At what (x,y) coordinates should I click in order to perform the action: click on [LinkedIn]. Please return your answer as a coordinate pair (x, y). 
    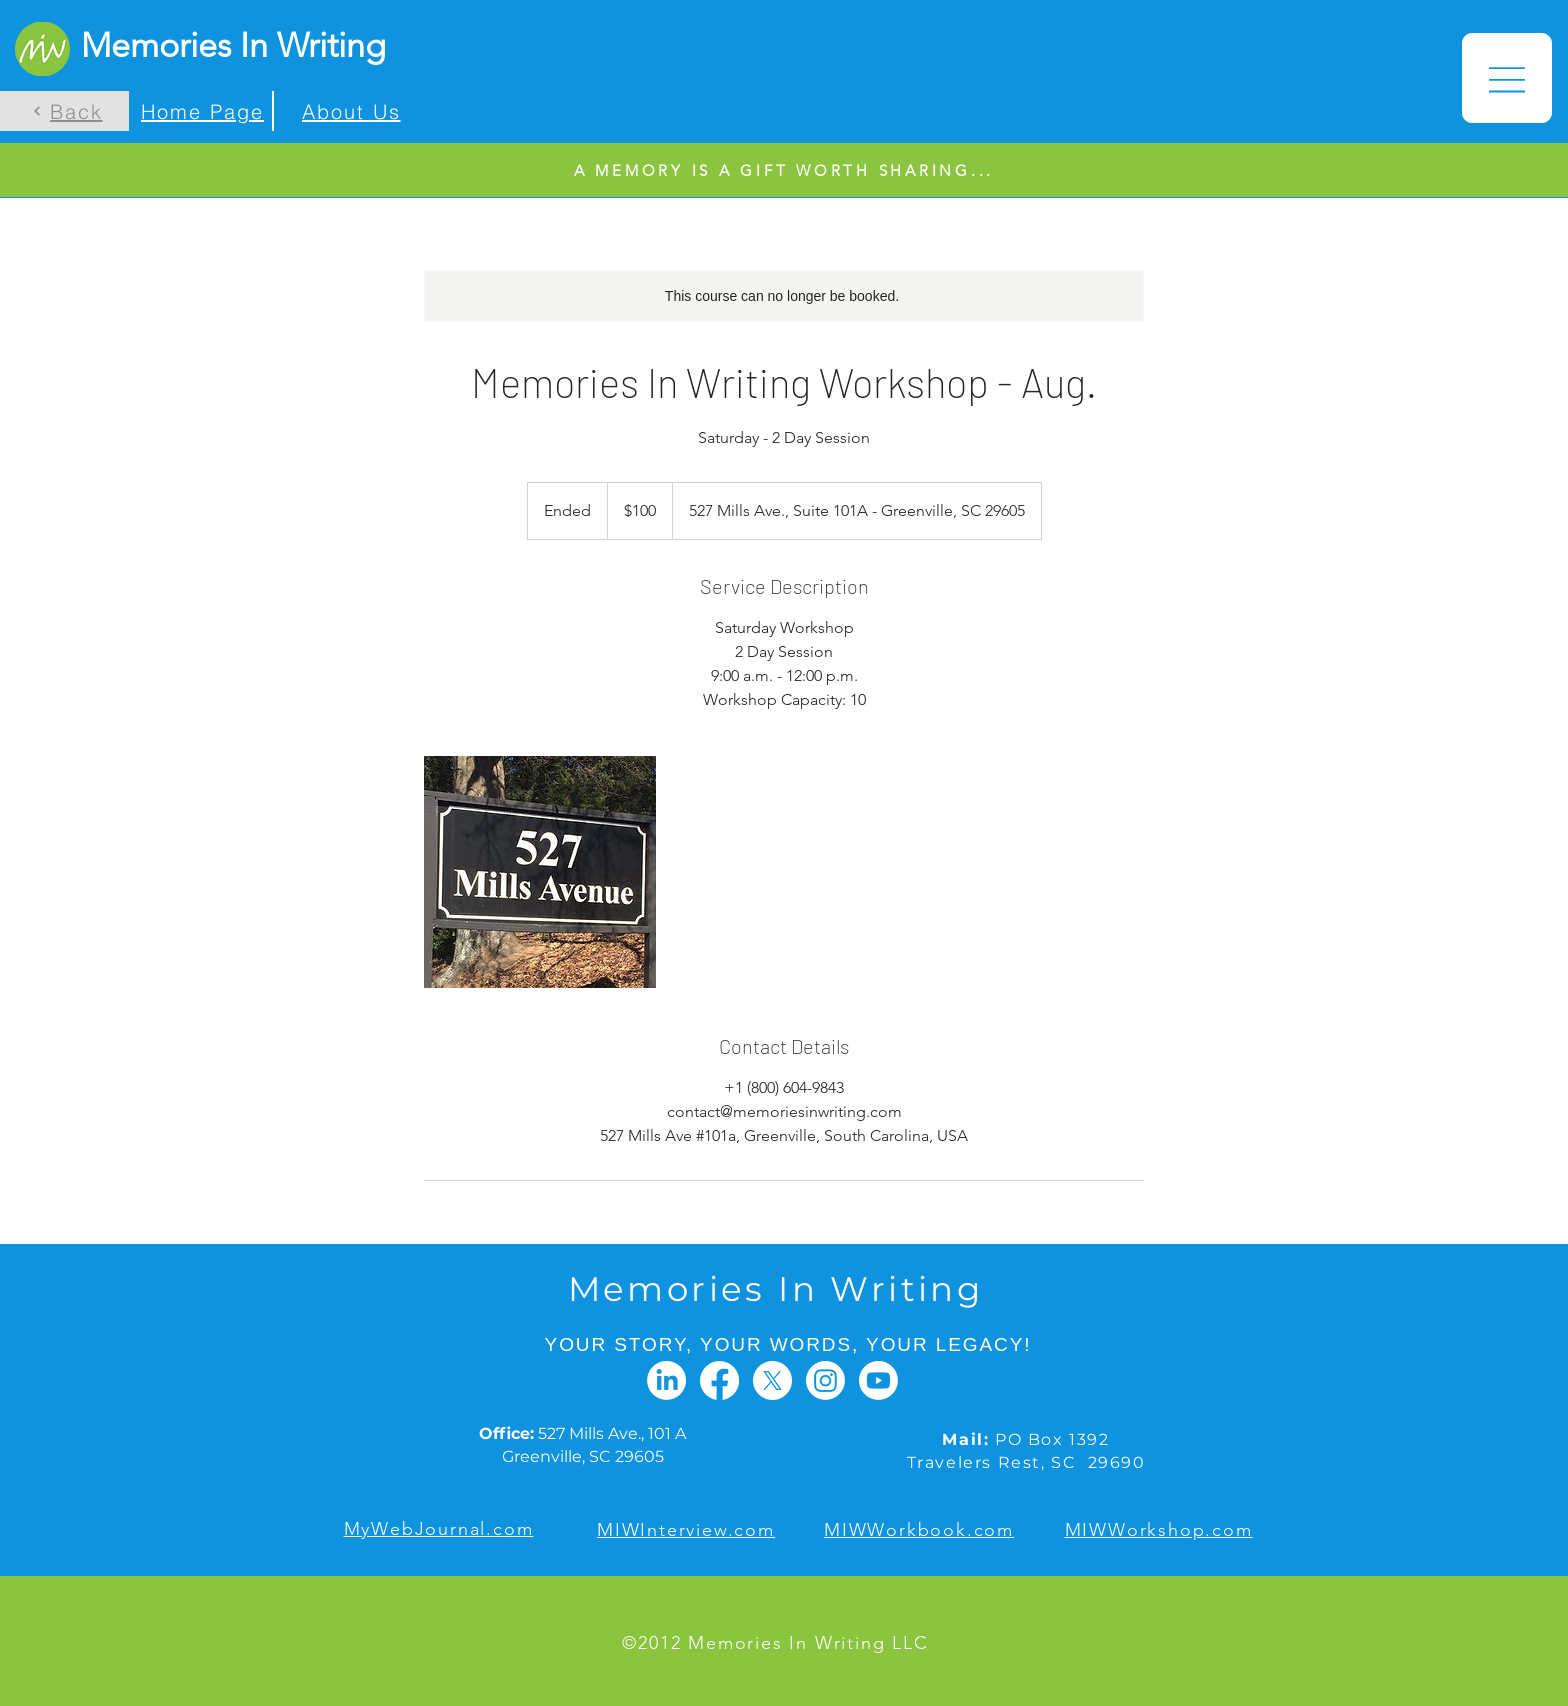
    Looking at the image, I should click on (666, 1380).